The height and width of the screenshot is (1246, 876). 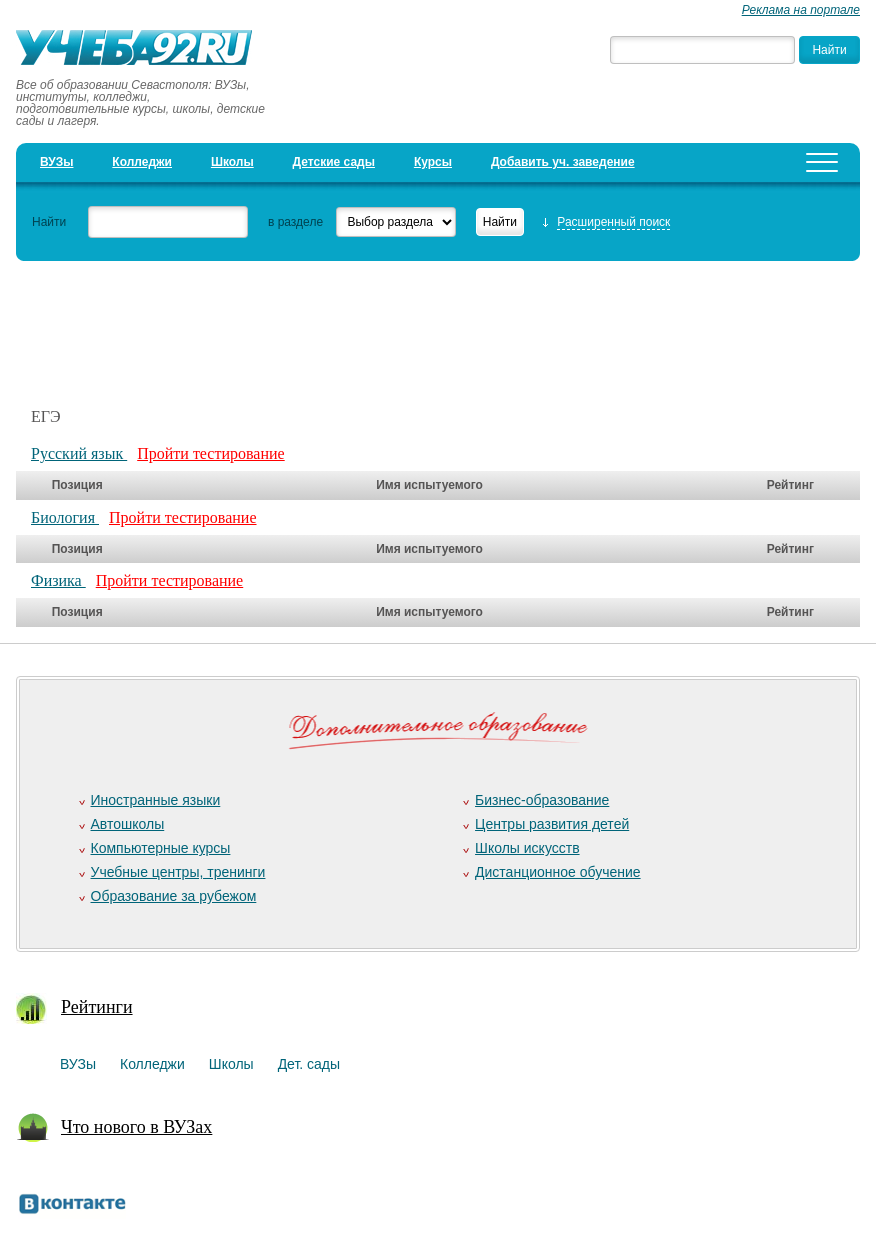 What do you see at coordinates (552, 824) in the screenshot?
I see `Центры развития детей` at bounding box center [552, 824].